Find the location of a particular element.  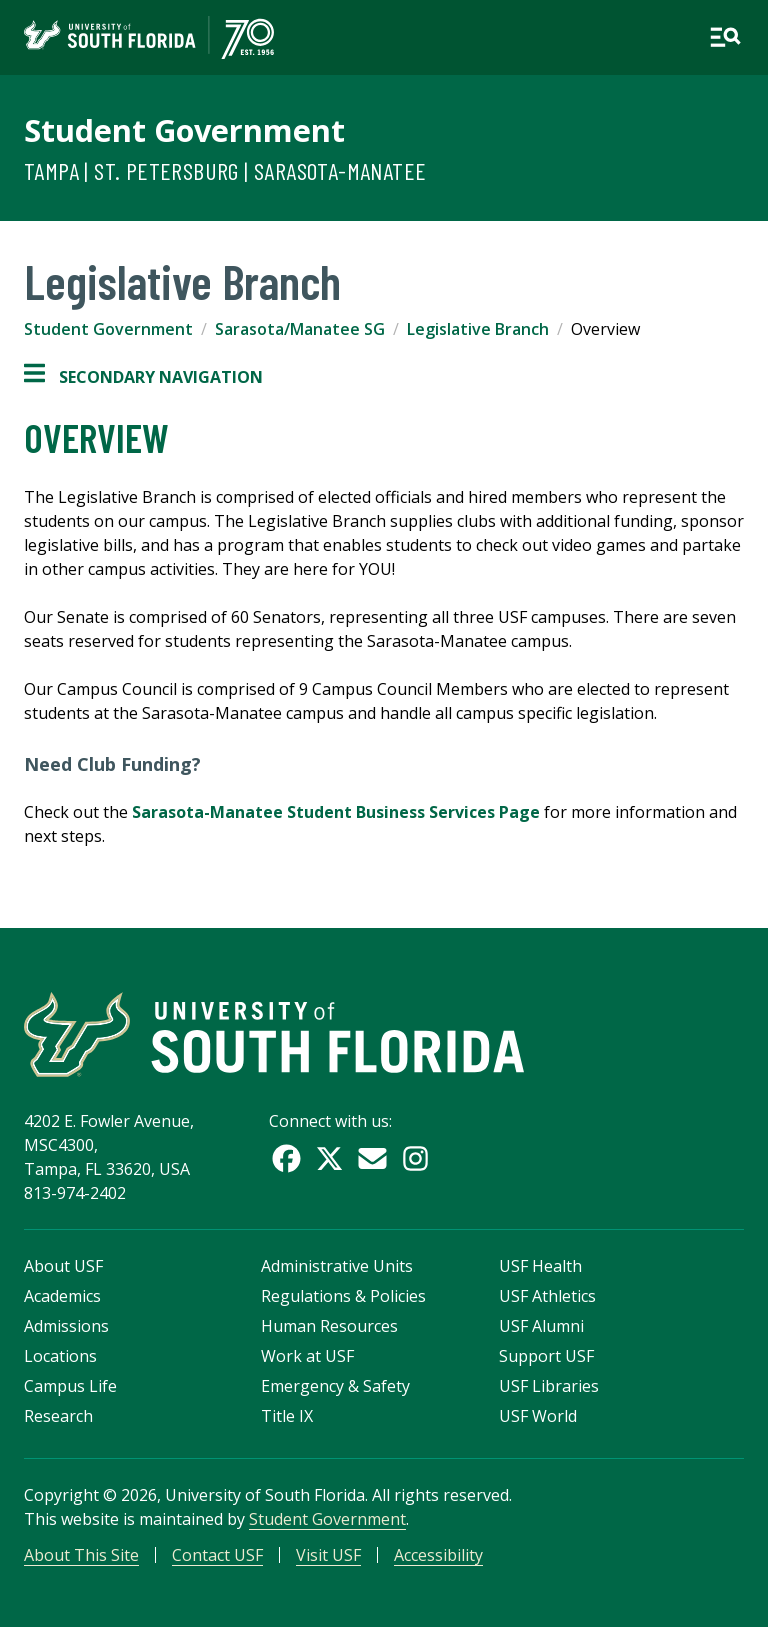

Tampa | St. Petersburg | Sarasota-Manatee is located at coordinates (225, 170).